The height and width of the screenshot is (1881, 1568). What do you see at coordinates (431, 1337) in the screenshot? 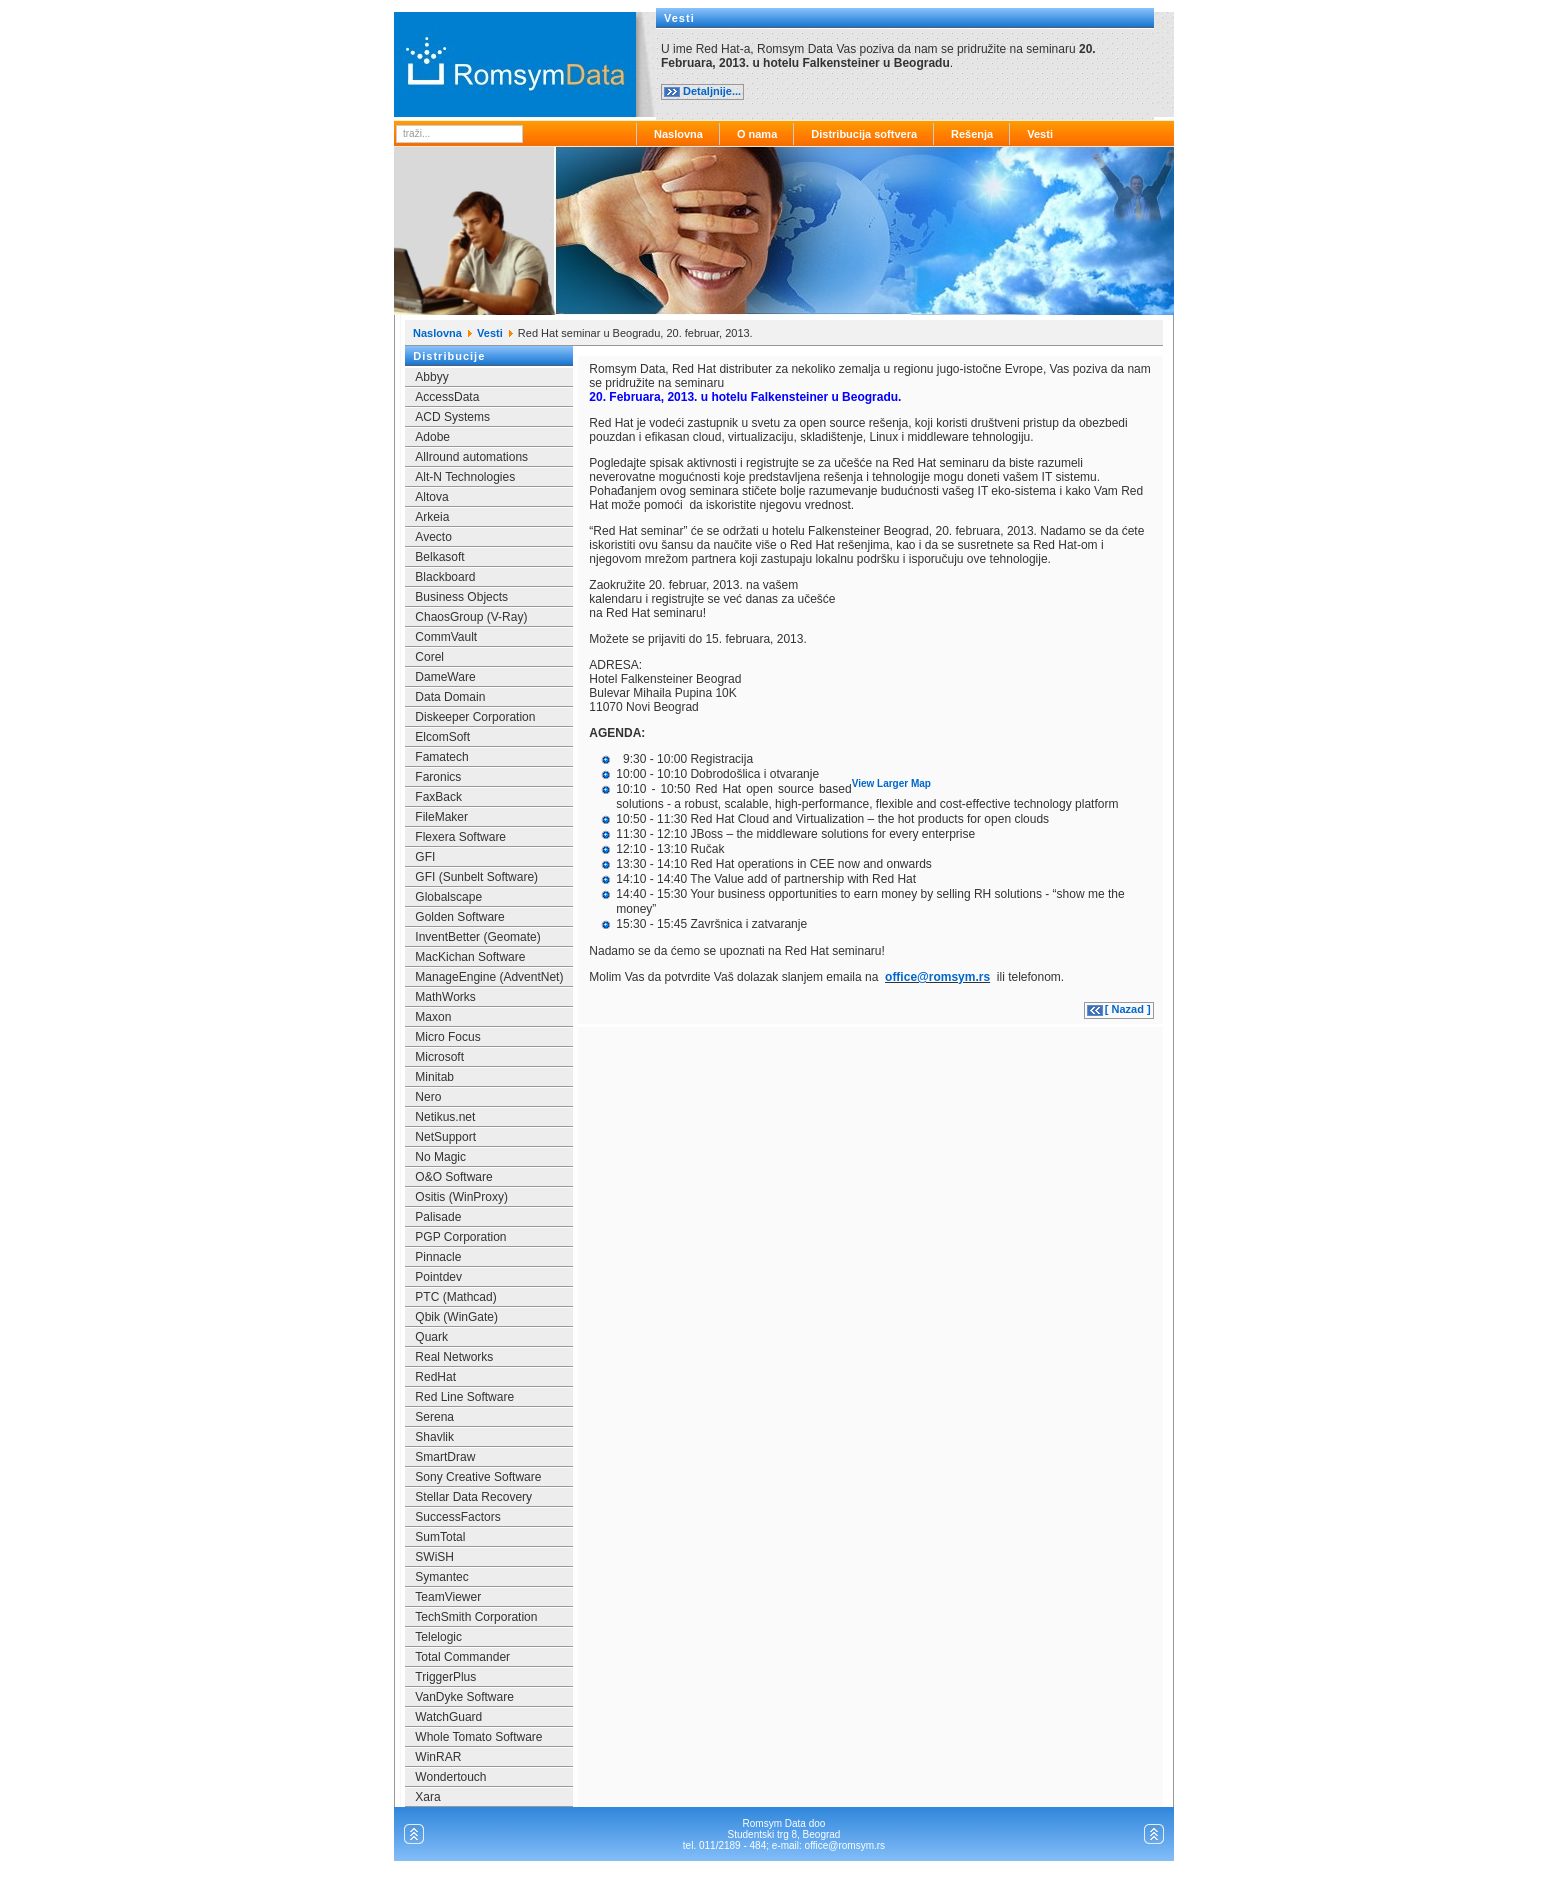
I see `Quark` at bounding box center [431, 1337].